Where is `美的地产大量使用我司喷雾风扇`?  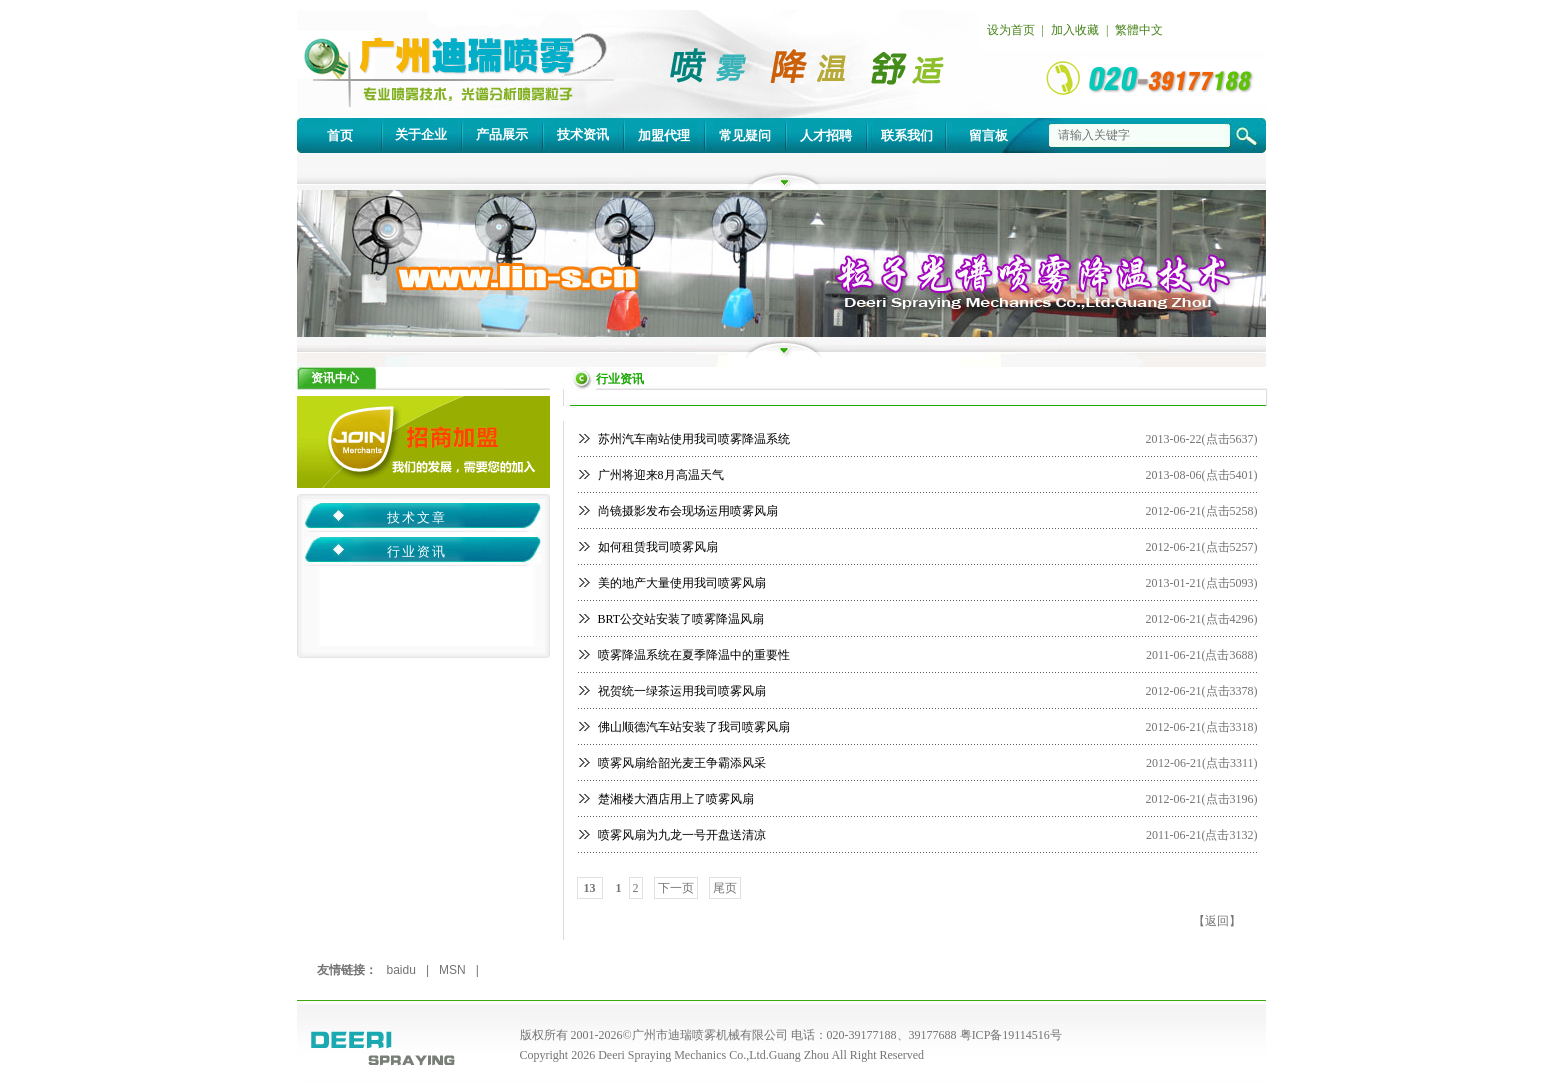 美的地产大量使用我司喷雾风扇 is located at coordinates (682, 583).